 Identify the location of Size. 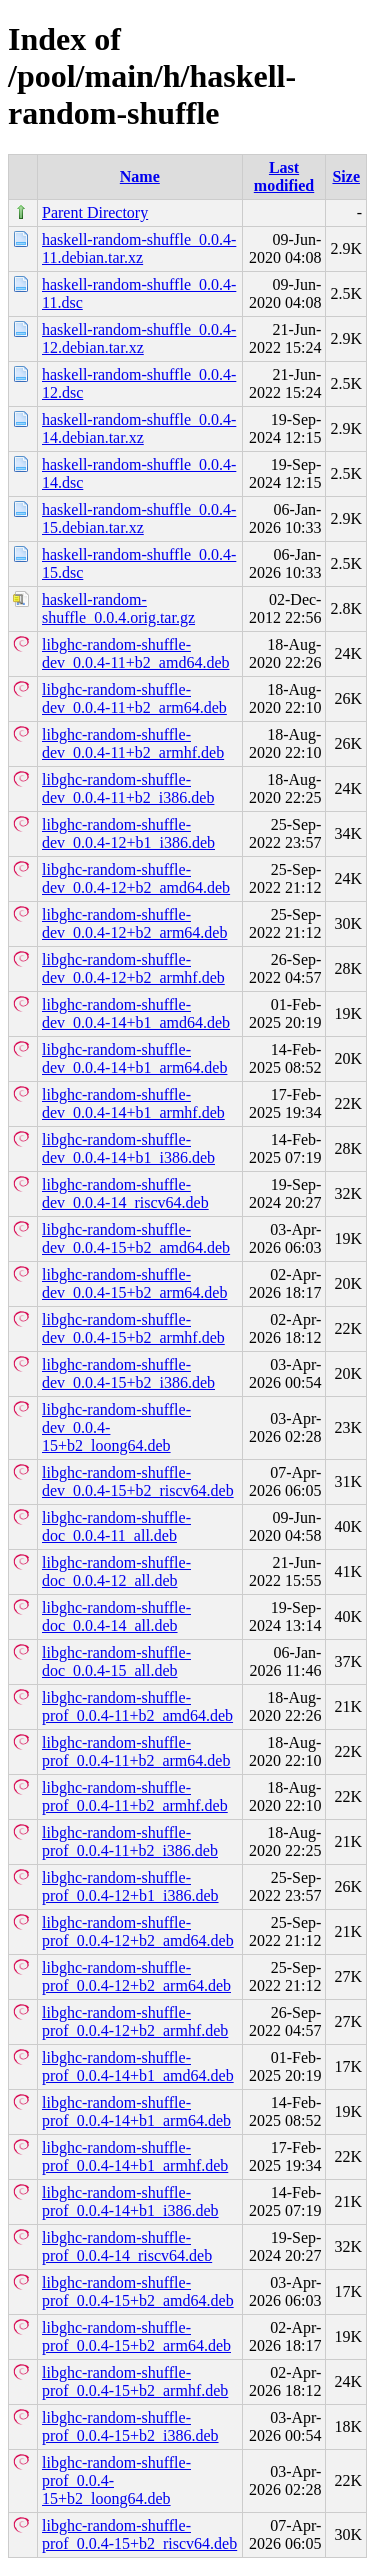
(346, 176).